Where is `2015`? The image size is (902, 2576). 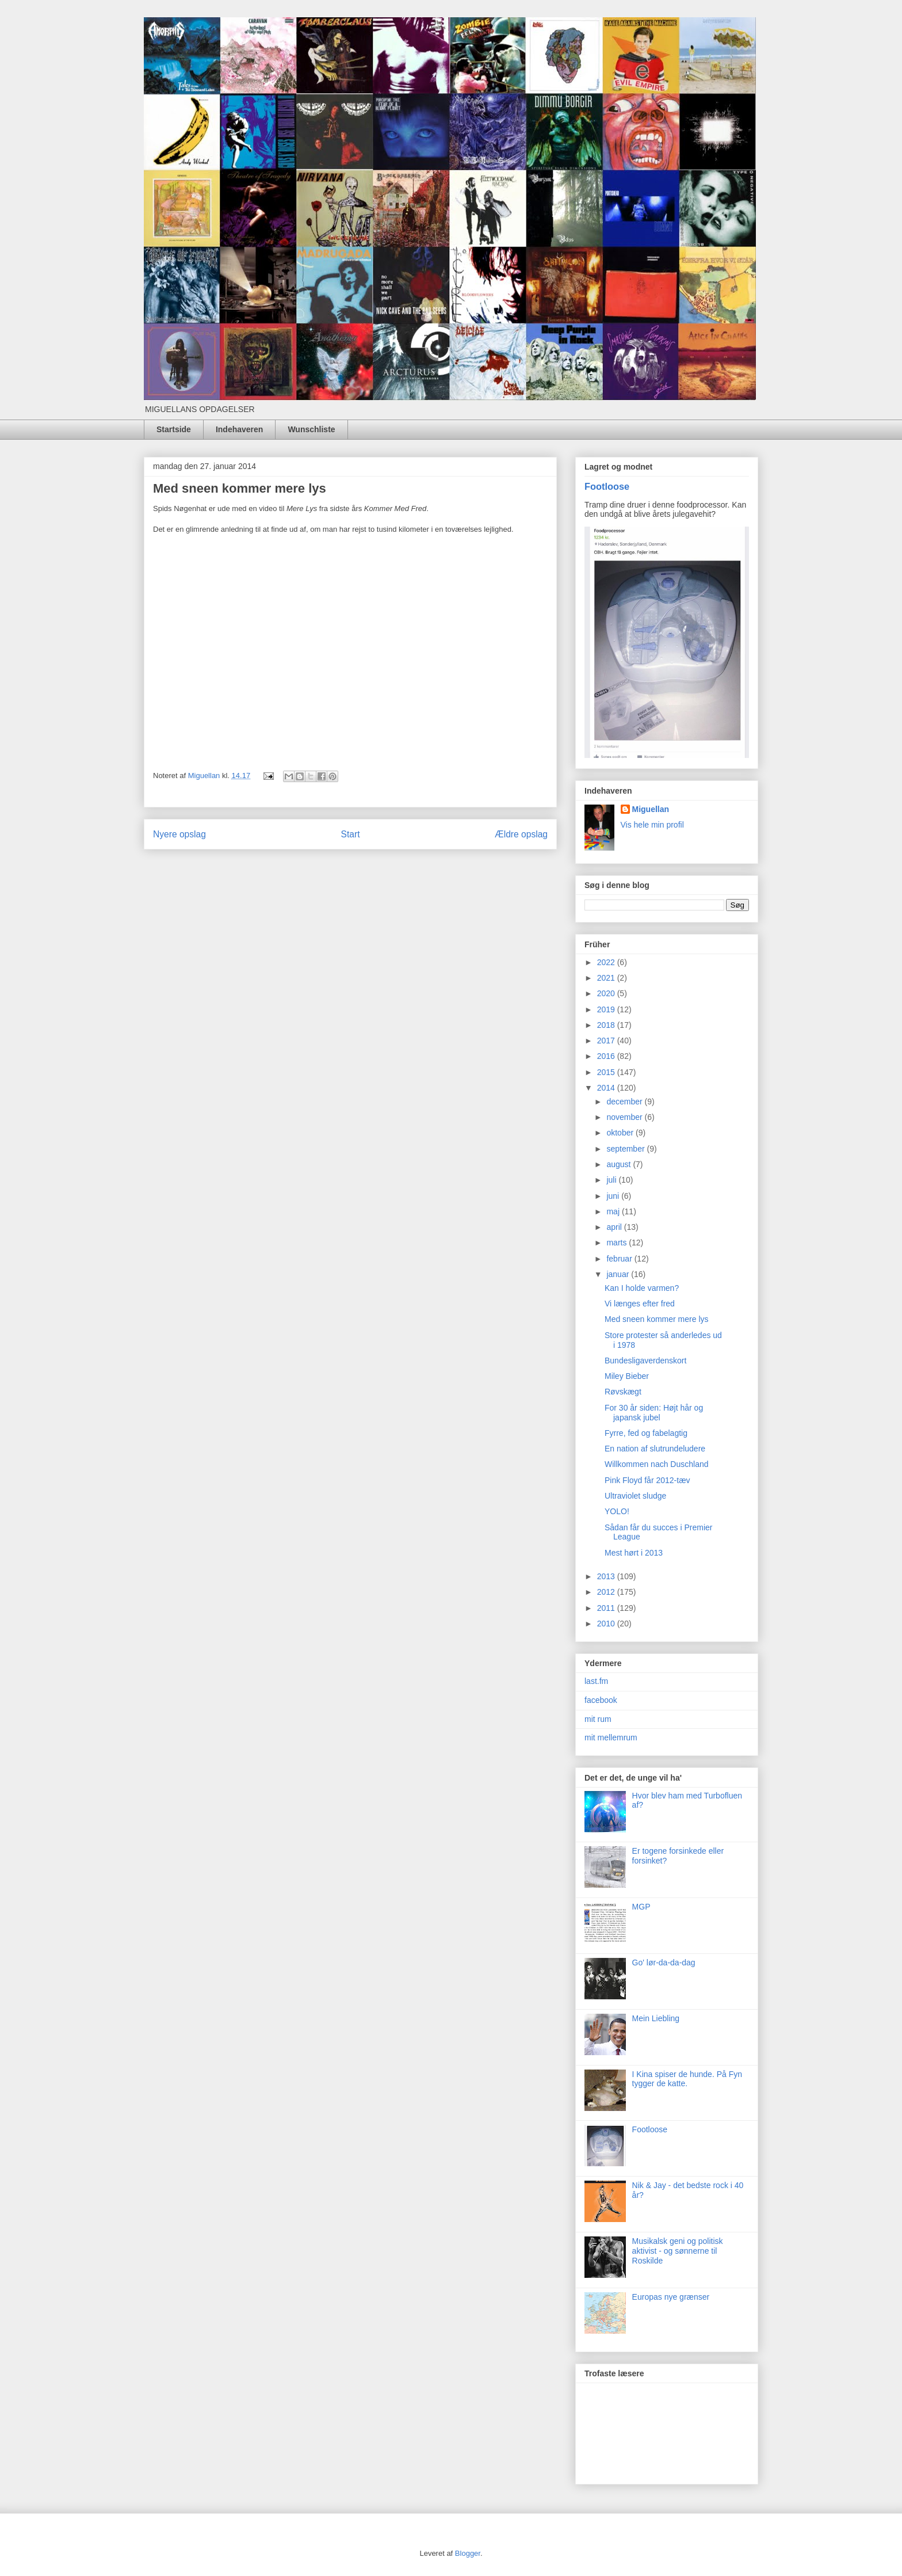 2015 is located at coordinates (607, 1072).